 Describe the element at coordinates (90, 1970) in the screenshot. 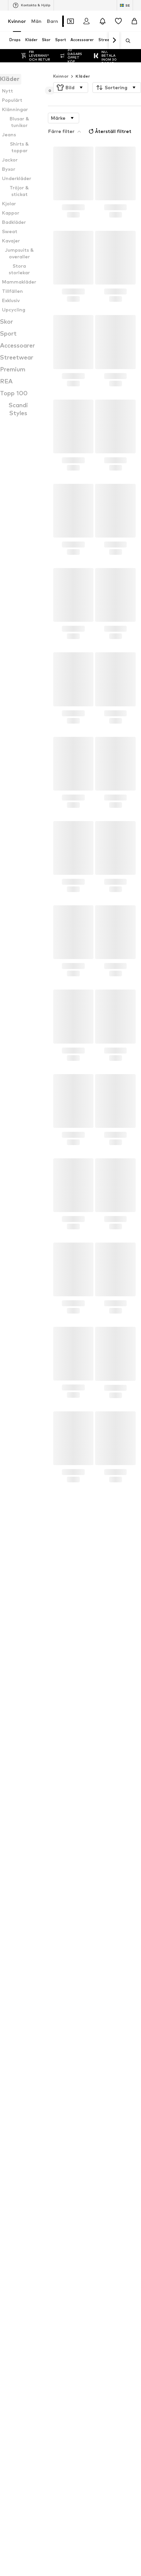

I see `Svarta spetsblusar` at that location.